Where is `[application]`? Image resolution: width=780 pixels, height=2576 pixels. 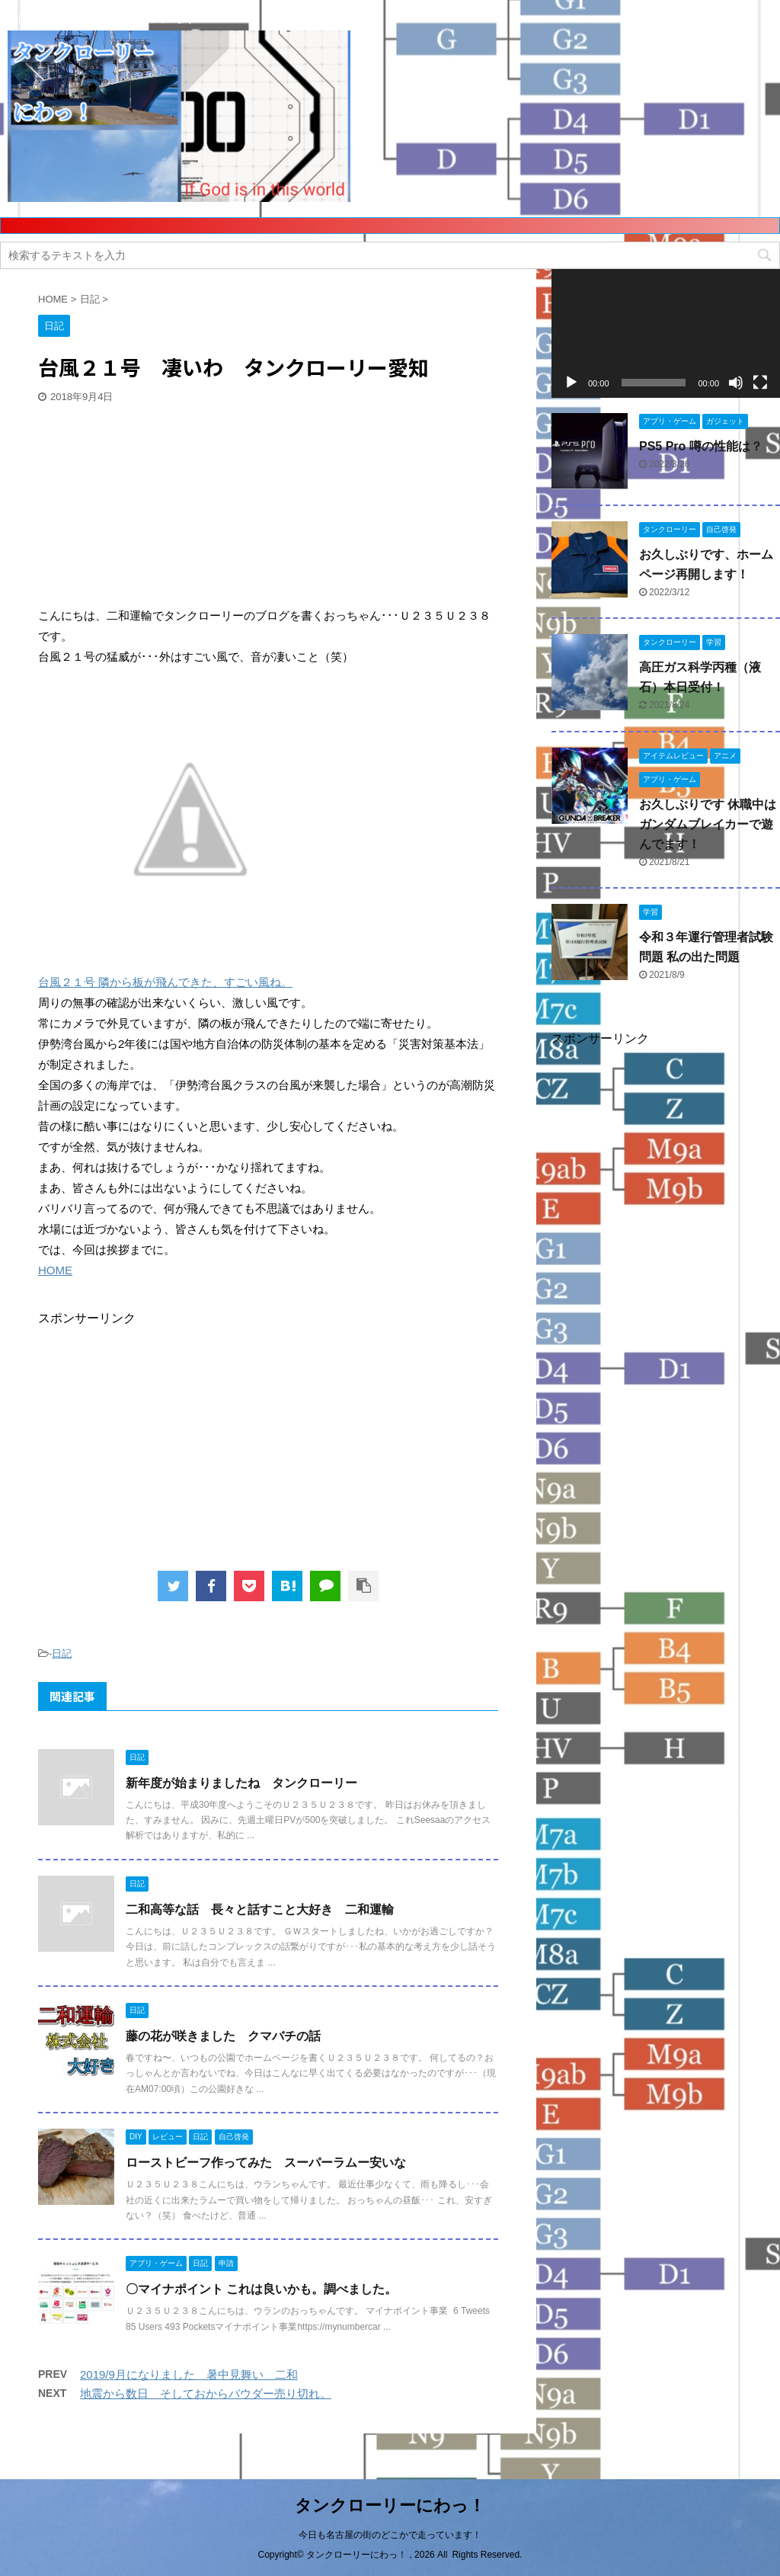 [application] is located at coordinates (665, 333).